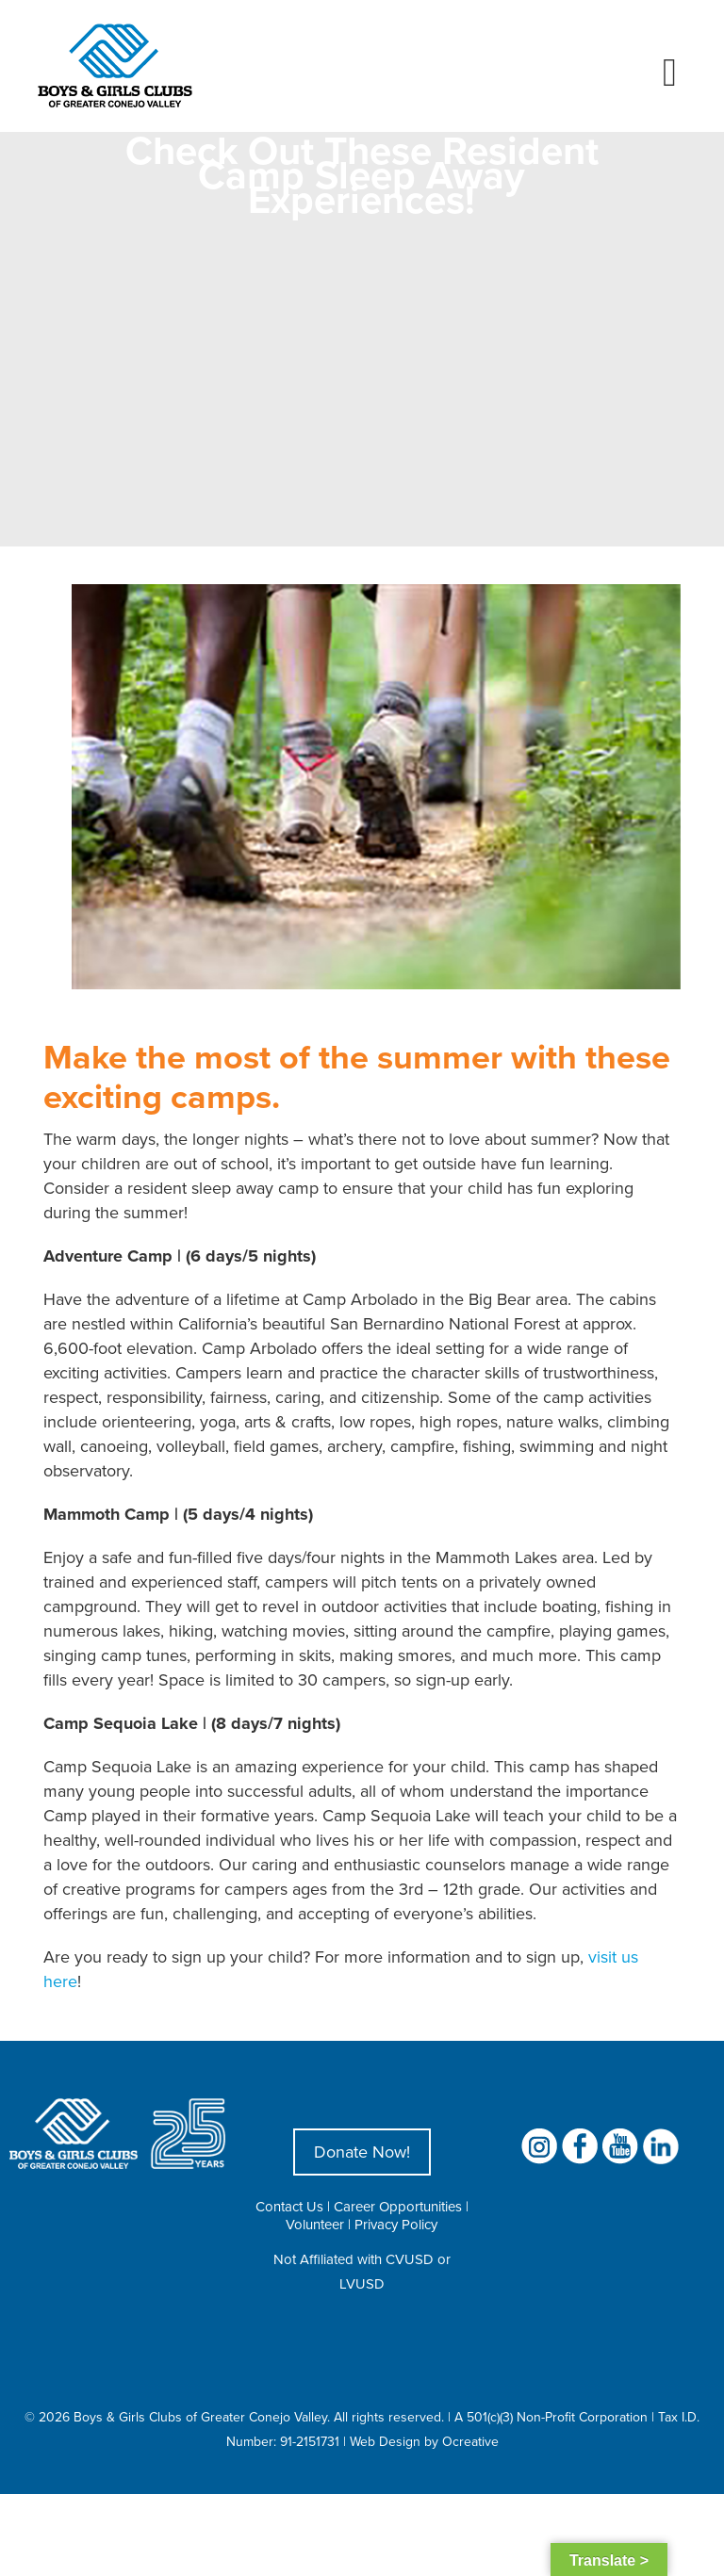 The image size is (724, 2576). What do you see at coordinates (670, 72) in the screenshot?
I see `[Toggle mobile menu]` at bounding box center [670, 72].